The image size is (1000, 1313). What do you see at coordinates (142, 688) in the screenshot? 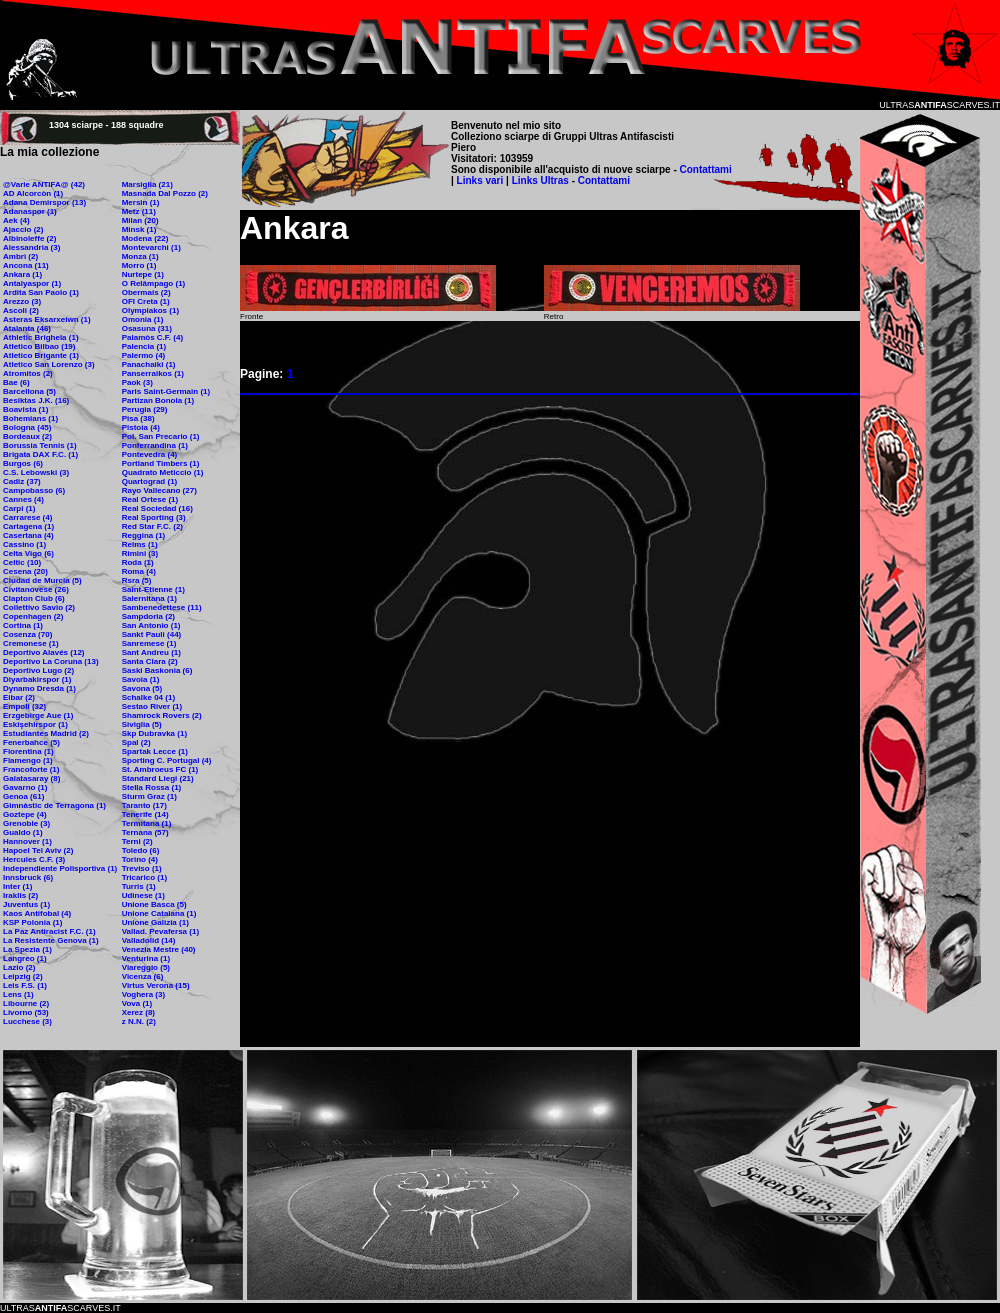
I see `Savona (5)` at bounding box center [142, 688].